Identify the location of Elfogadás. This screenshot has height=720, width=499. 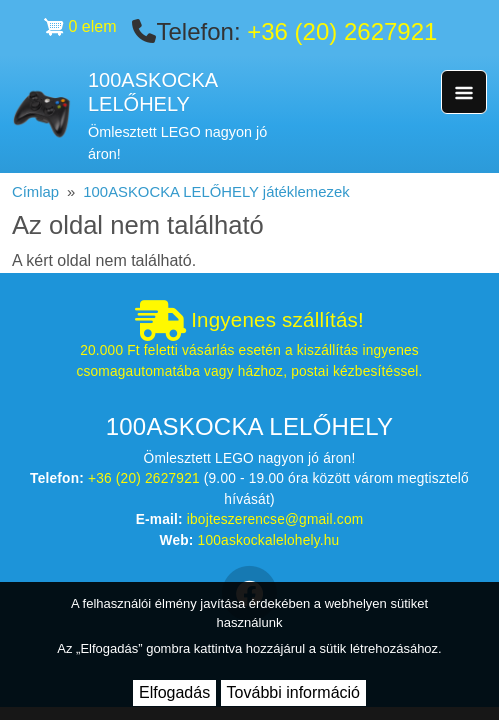
(174, 692).